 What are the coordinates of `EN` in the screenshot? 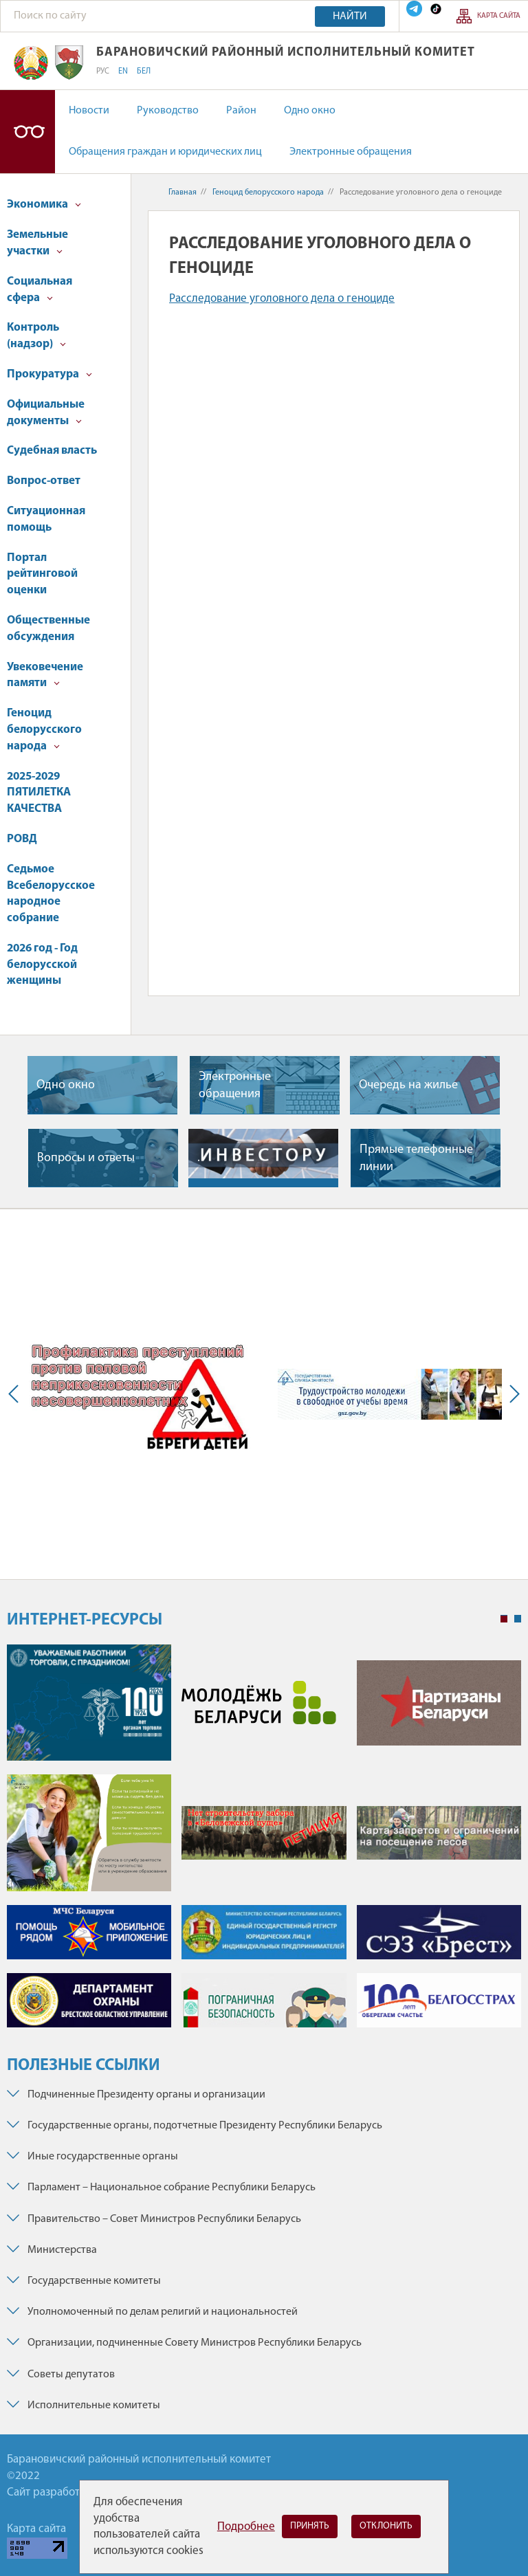 It's located at (123, 71).